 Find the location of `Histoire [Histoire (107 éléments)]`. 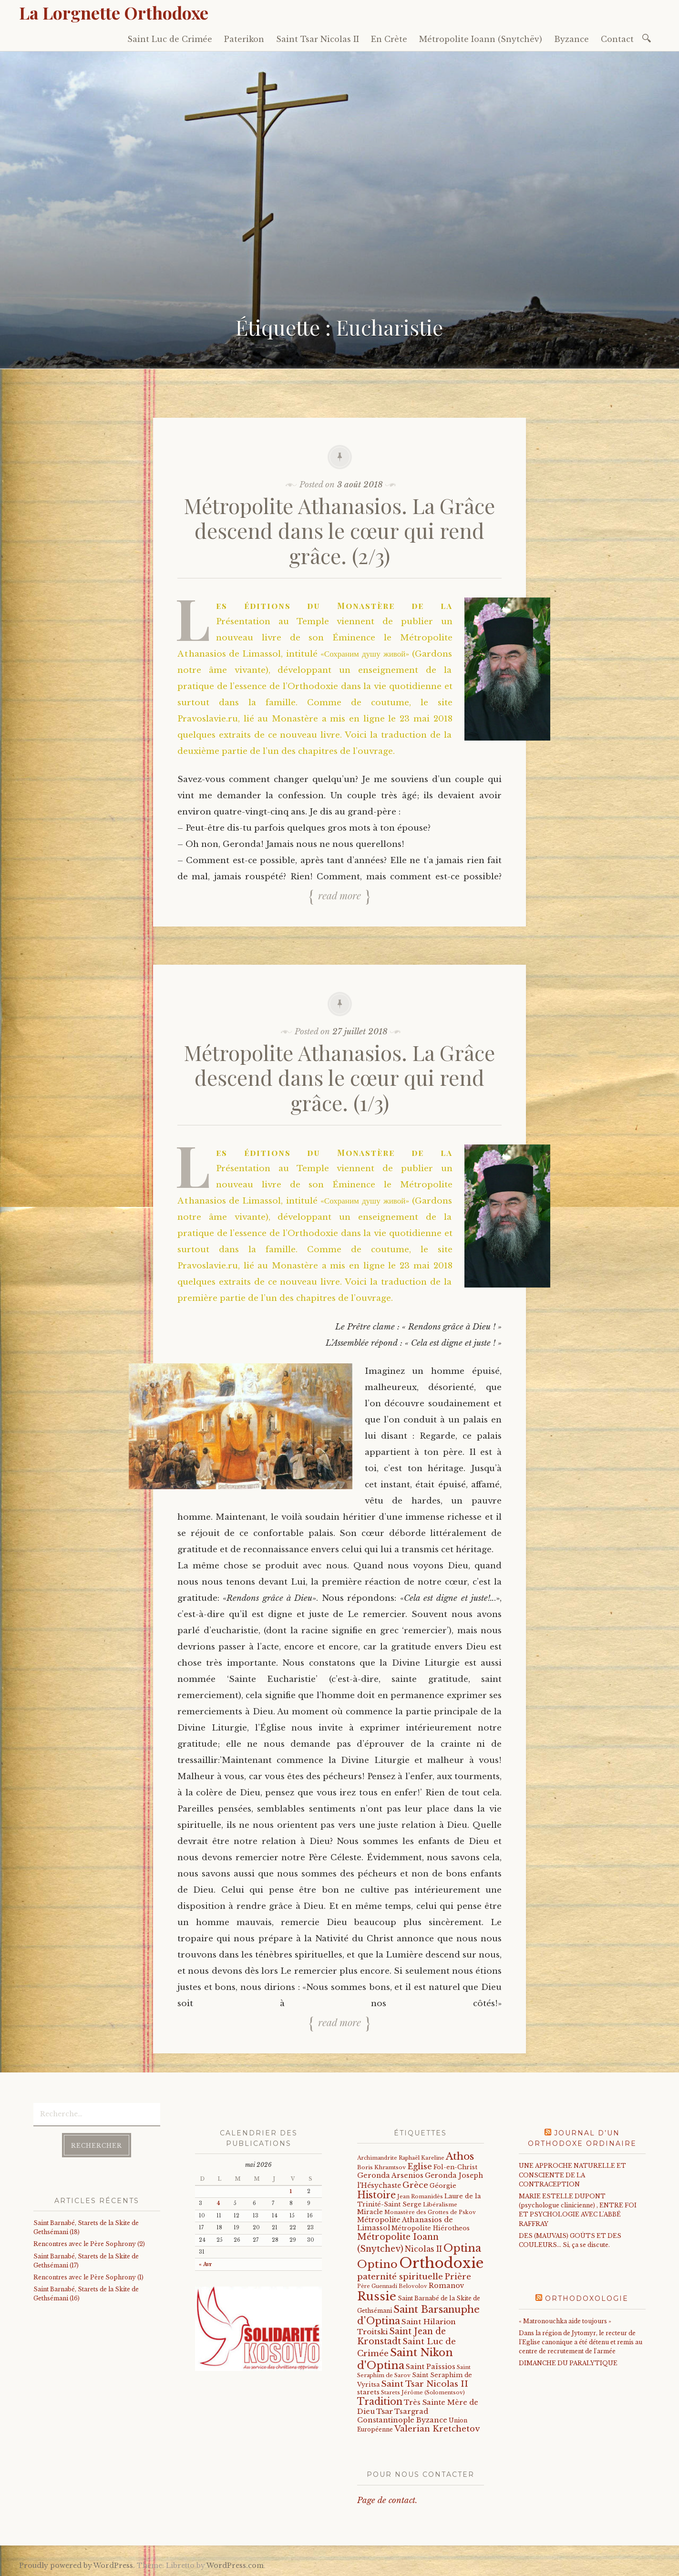

Histoire [Histoire (107 éléments)] is located at coordinates (376, 2195).